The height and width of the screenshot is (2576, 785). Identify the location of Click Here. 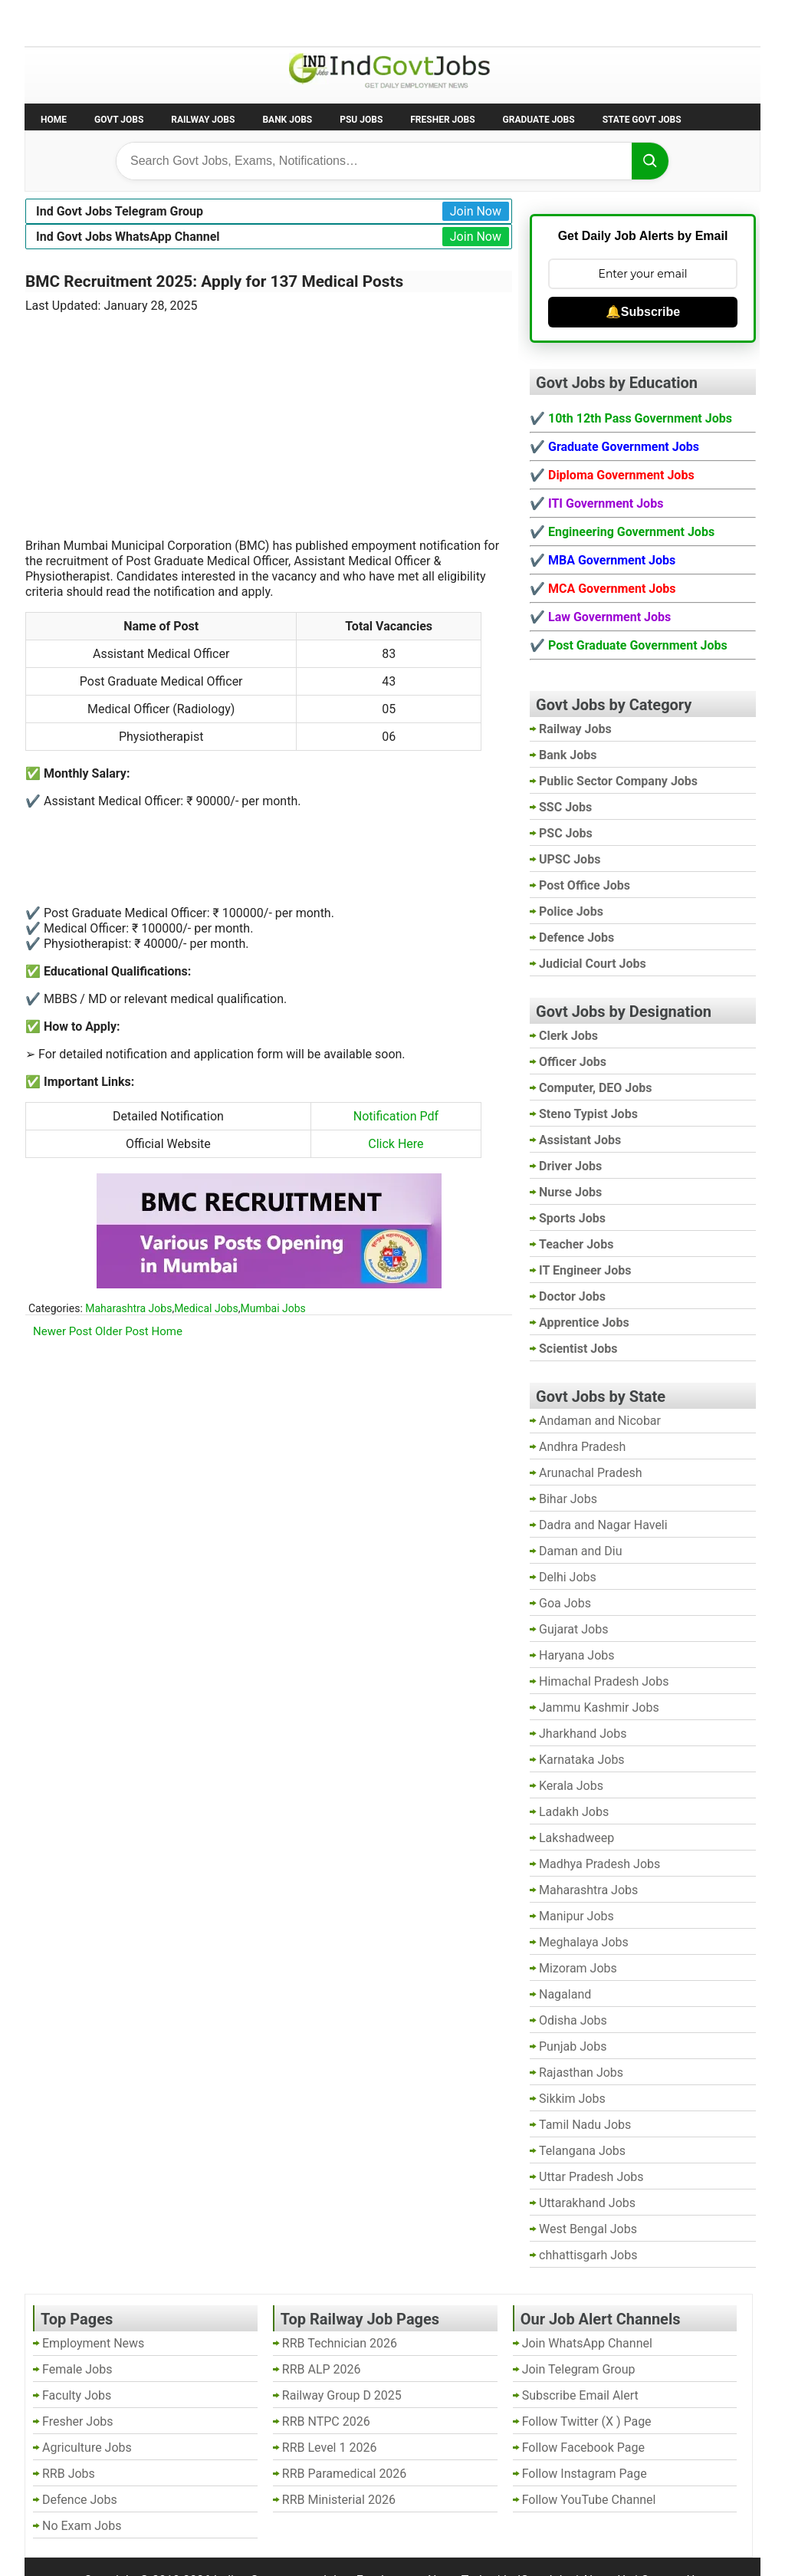
(395, 1144).